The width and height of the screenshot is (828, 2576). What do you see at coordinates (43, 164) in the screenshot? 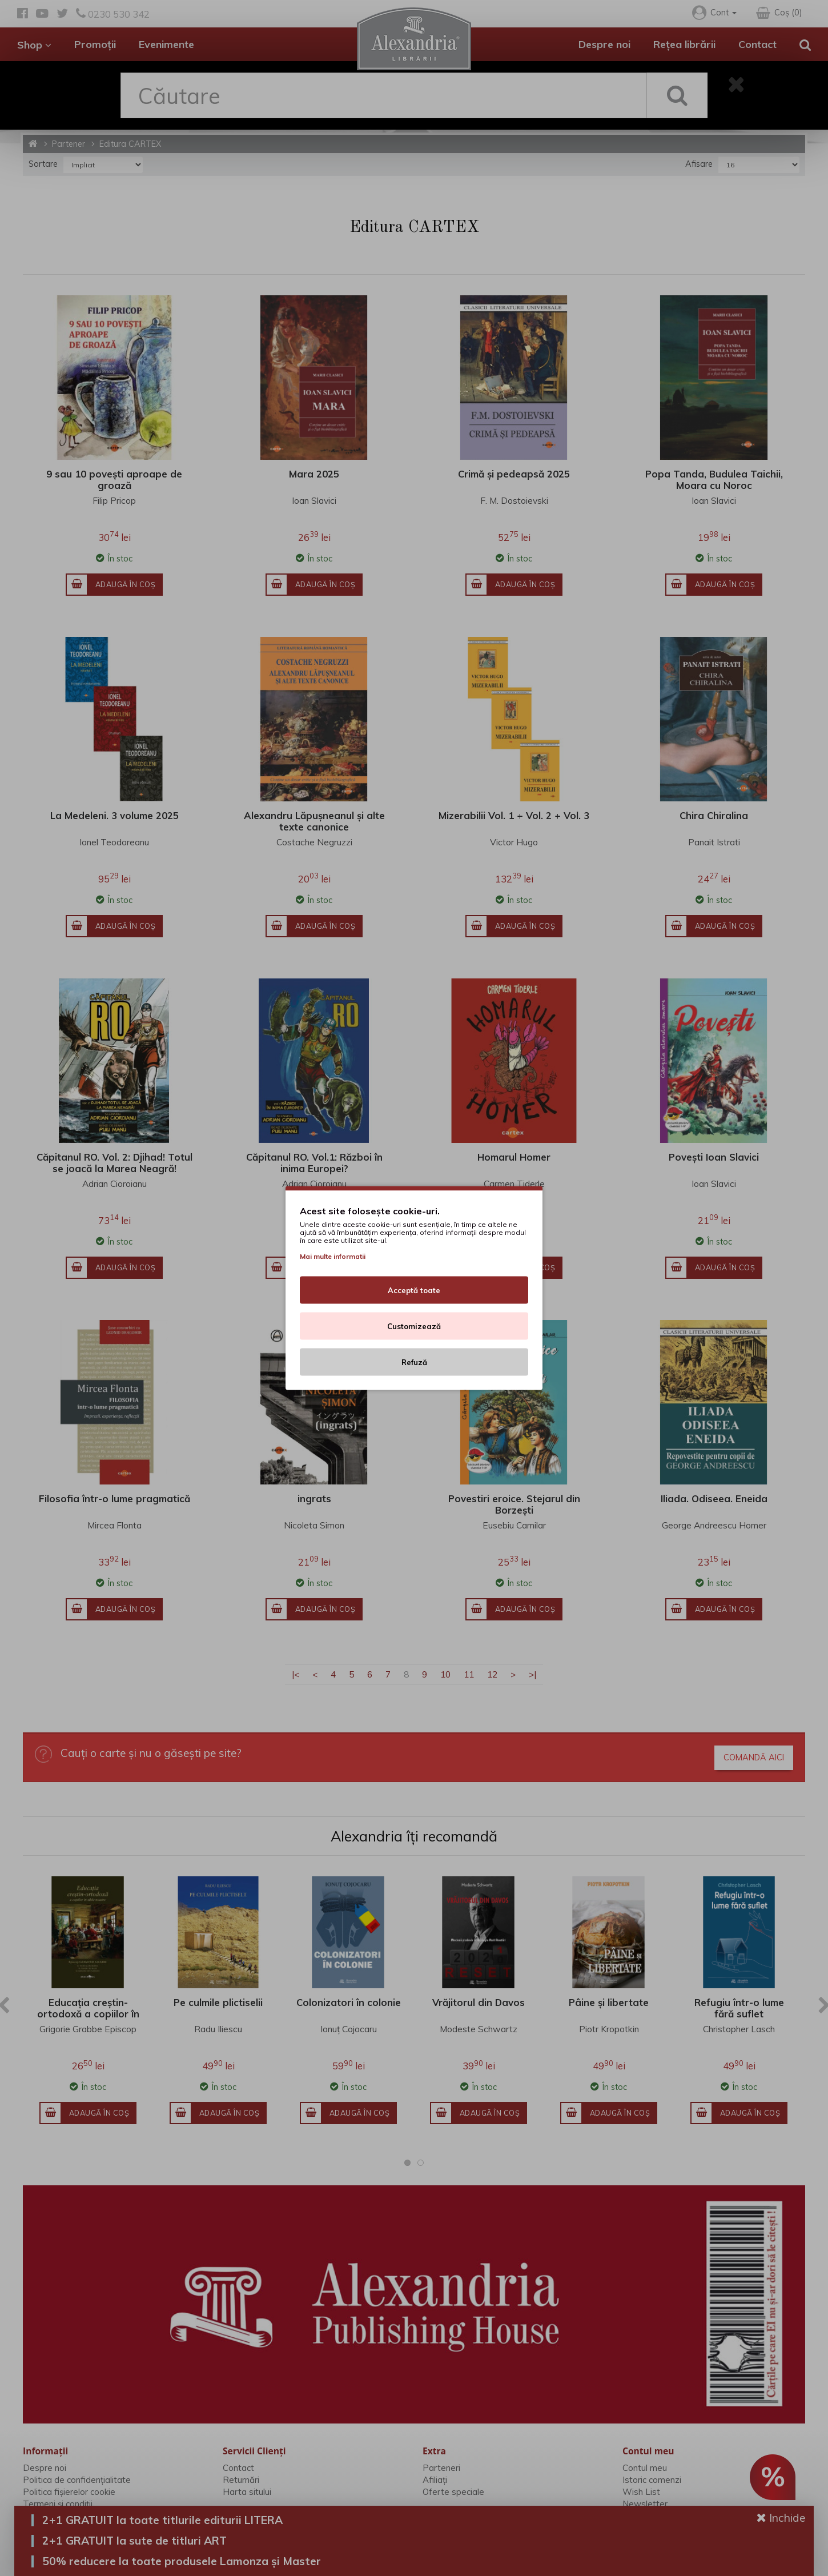
I see `Sortare` at bounding box center [43, 164].